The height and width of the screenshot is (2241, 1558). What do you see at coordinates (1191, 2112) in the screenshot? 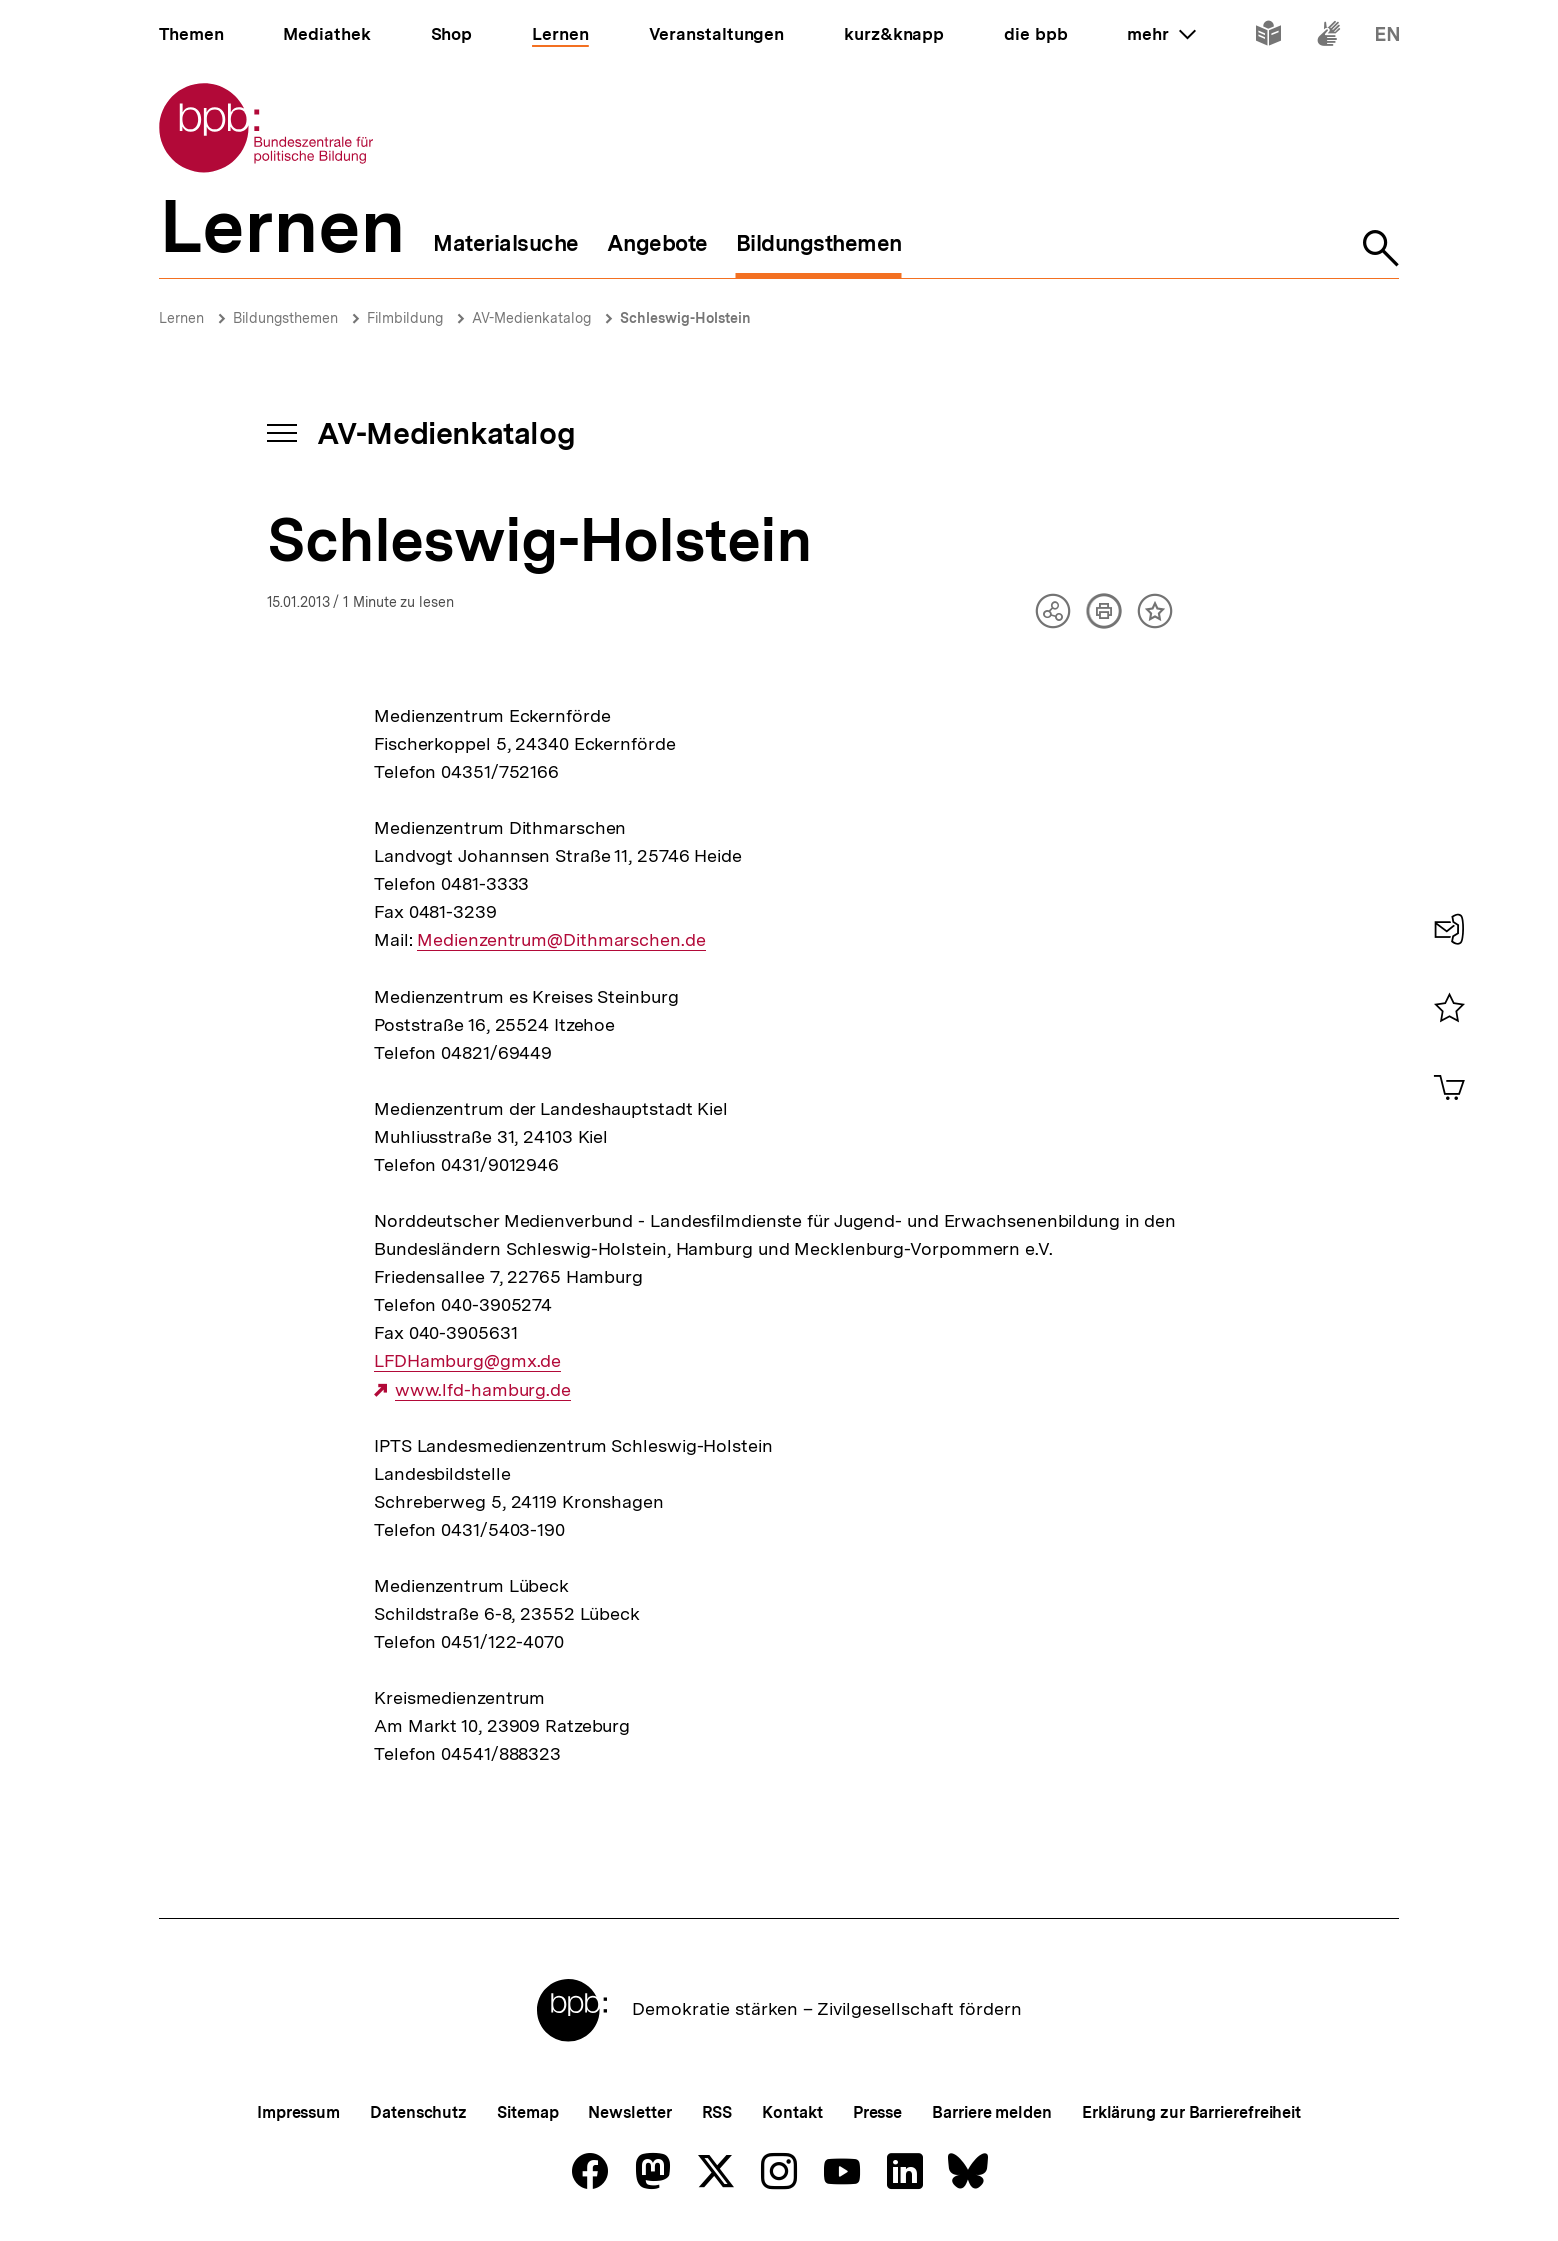
I see `Erklärung zur Barrierefreiheit` at bounding box center [1191, 2112].